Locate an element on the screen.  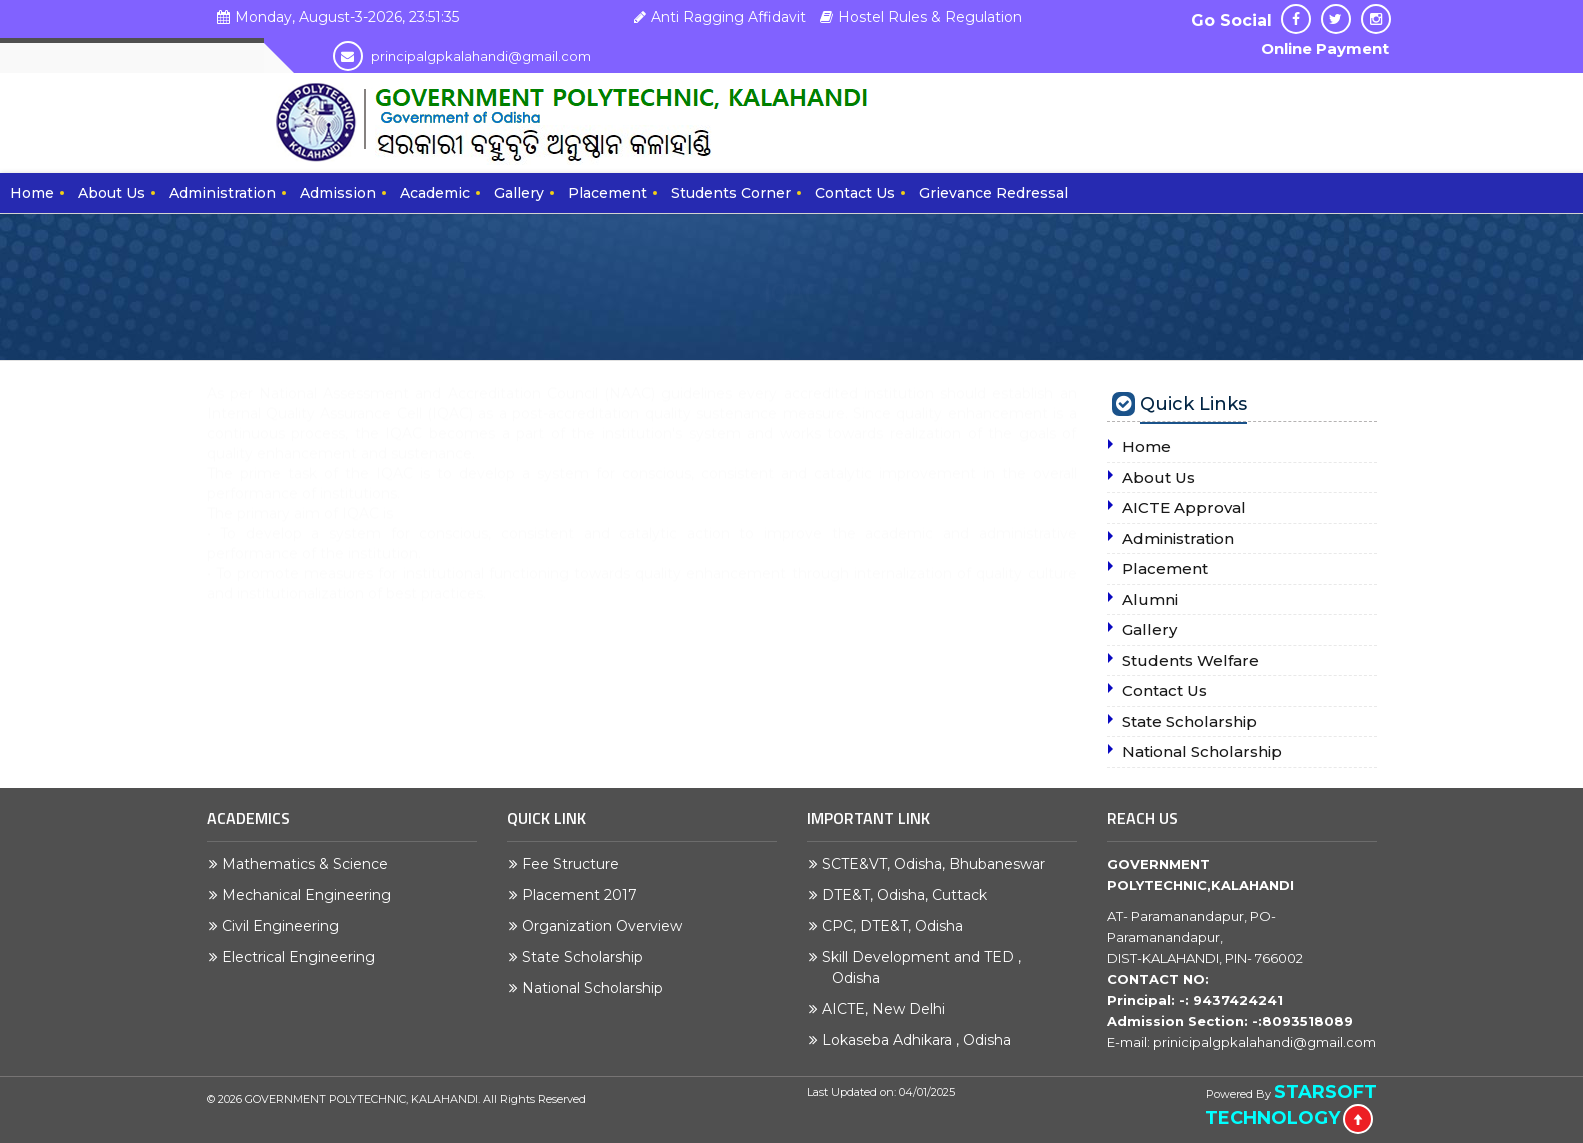
Electrical Engineering is located at coordinates (303, 957).